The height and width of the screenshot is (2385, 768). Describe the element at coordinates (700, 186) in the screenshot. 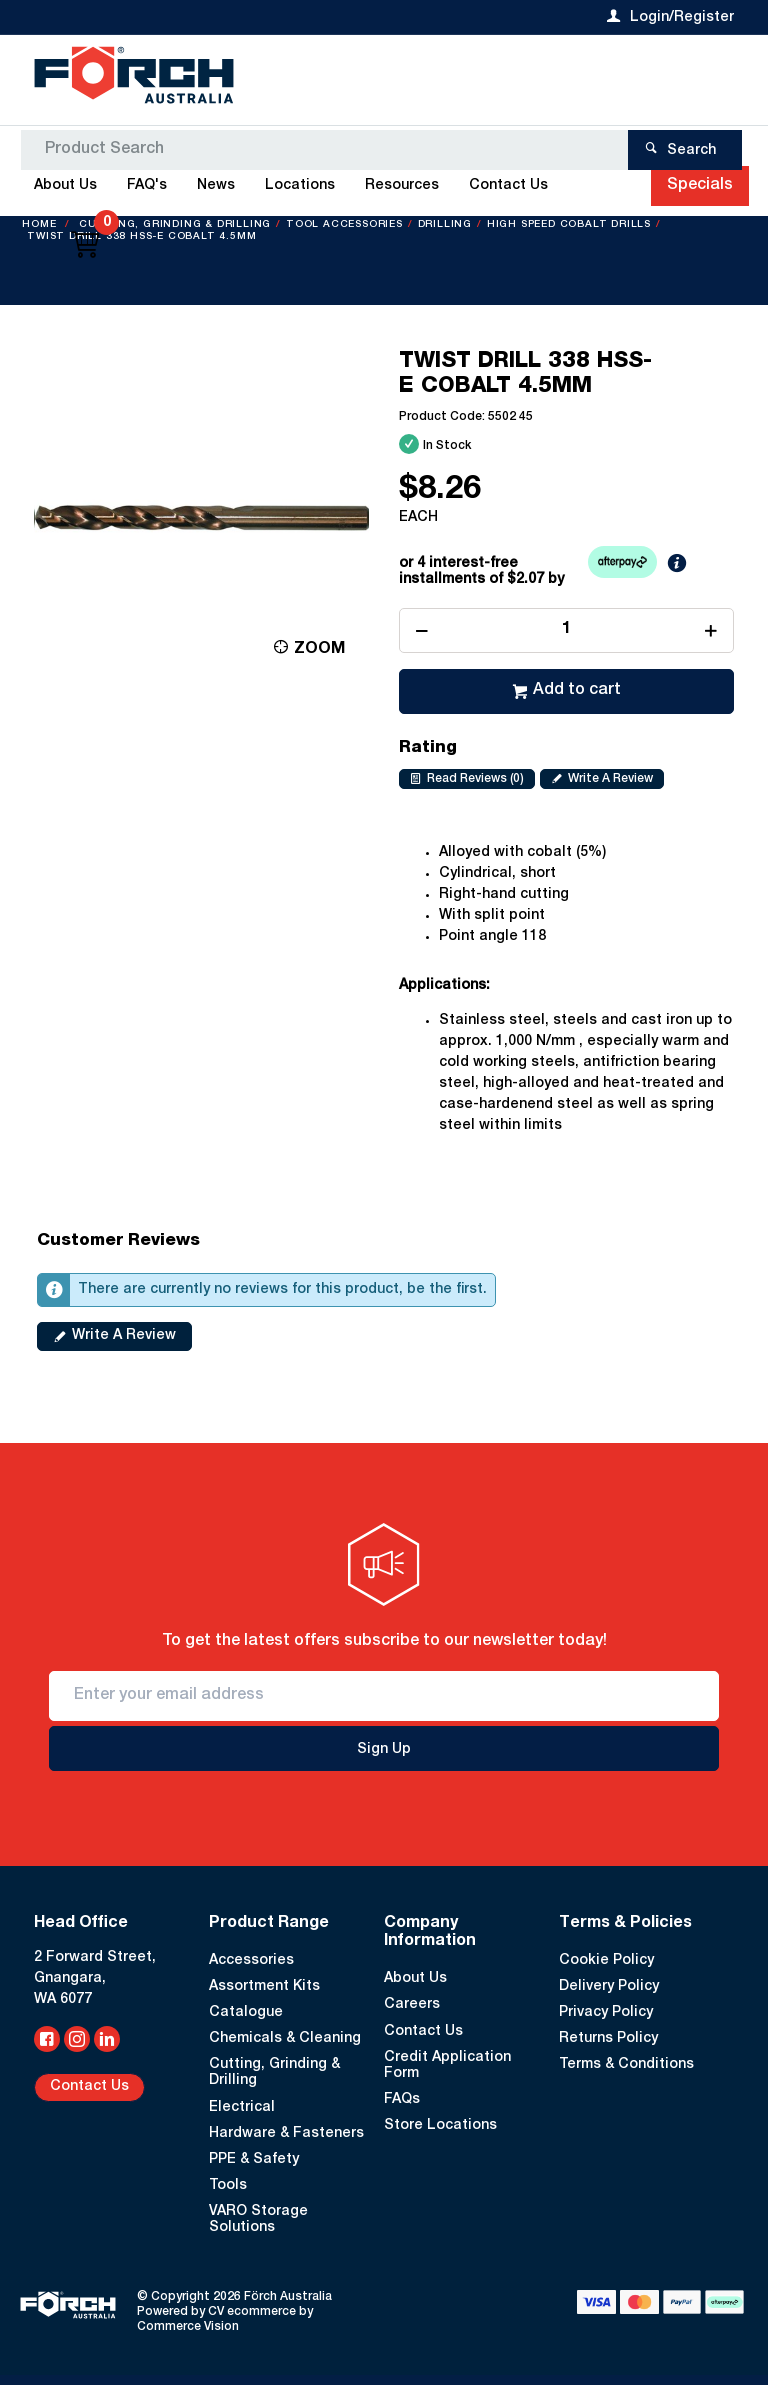

I see `Specials` at that location.